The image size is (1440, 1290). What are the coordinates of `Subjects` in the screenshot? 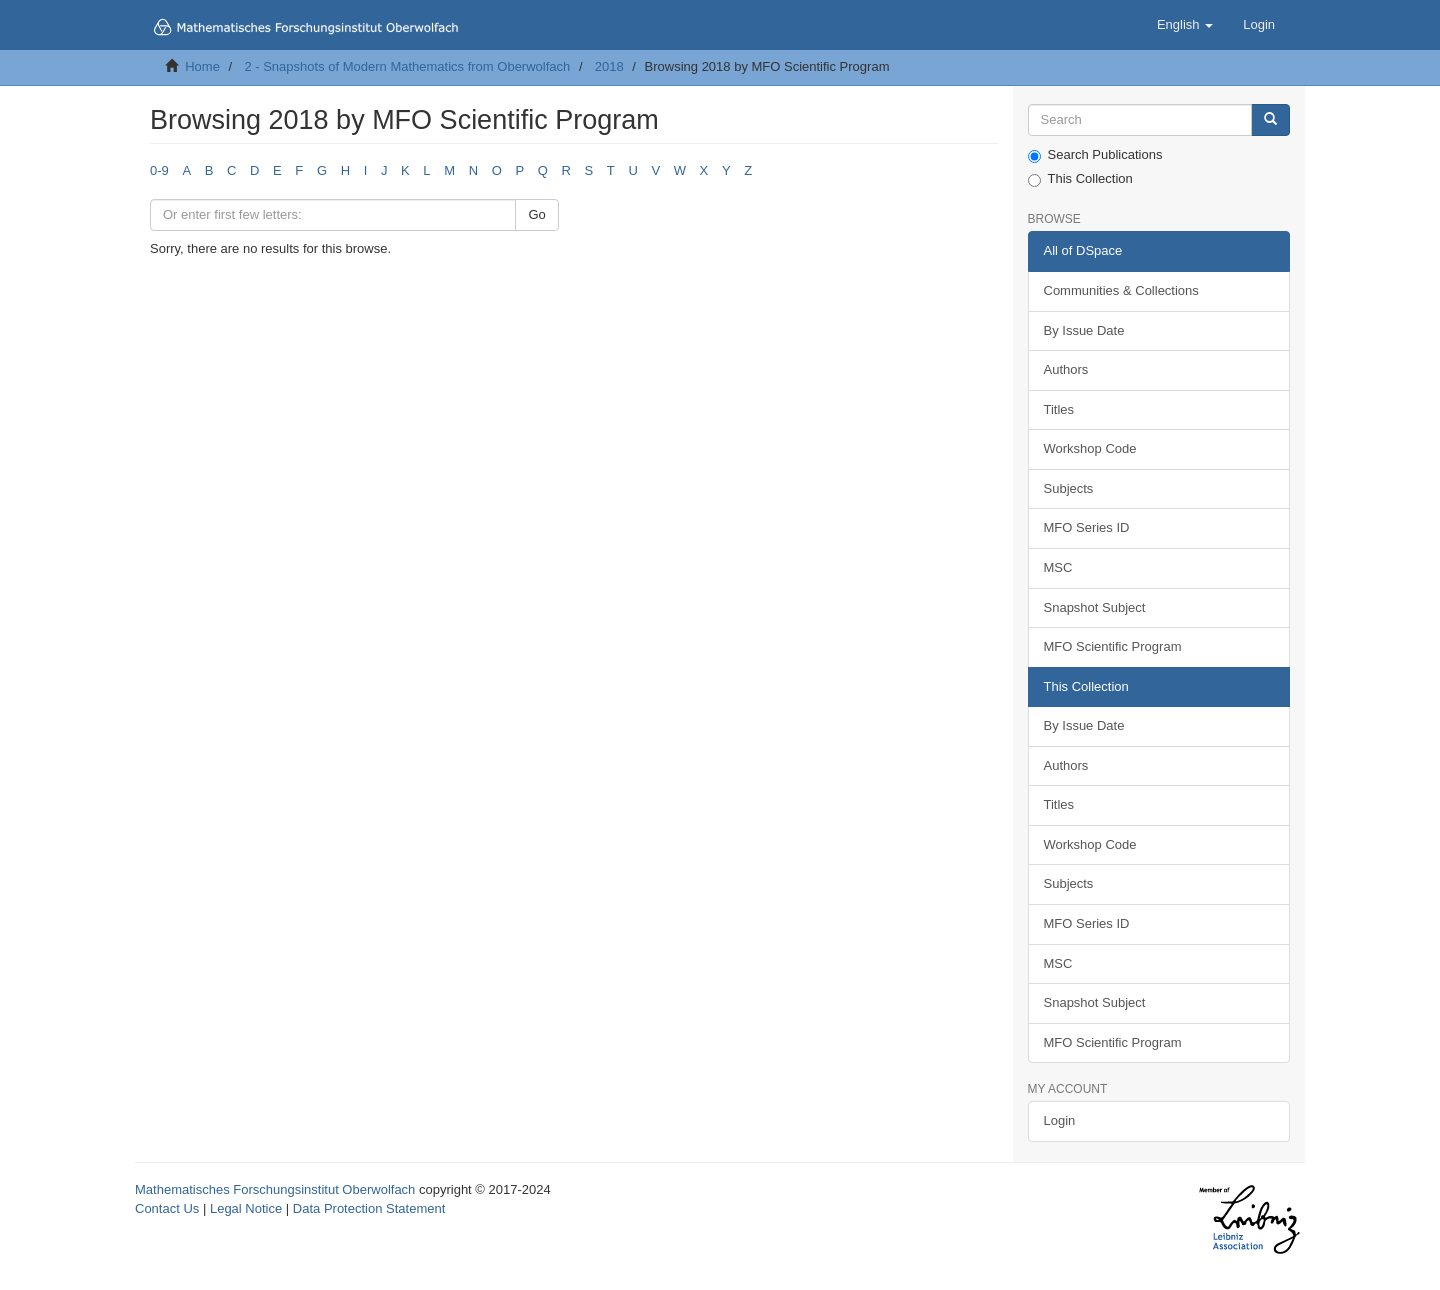 It's located at (1069, 488).